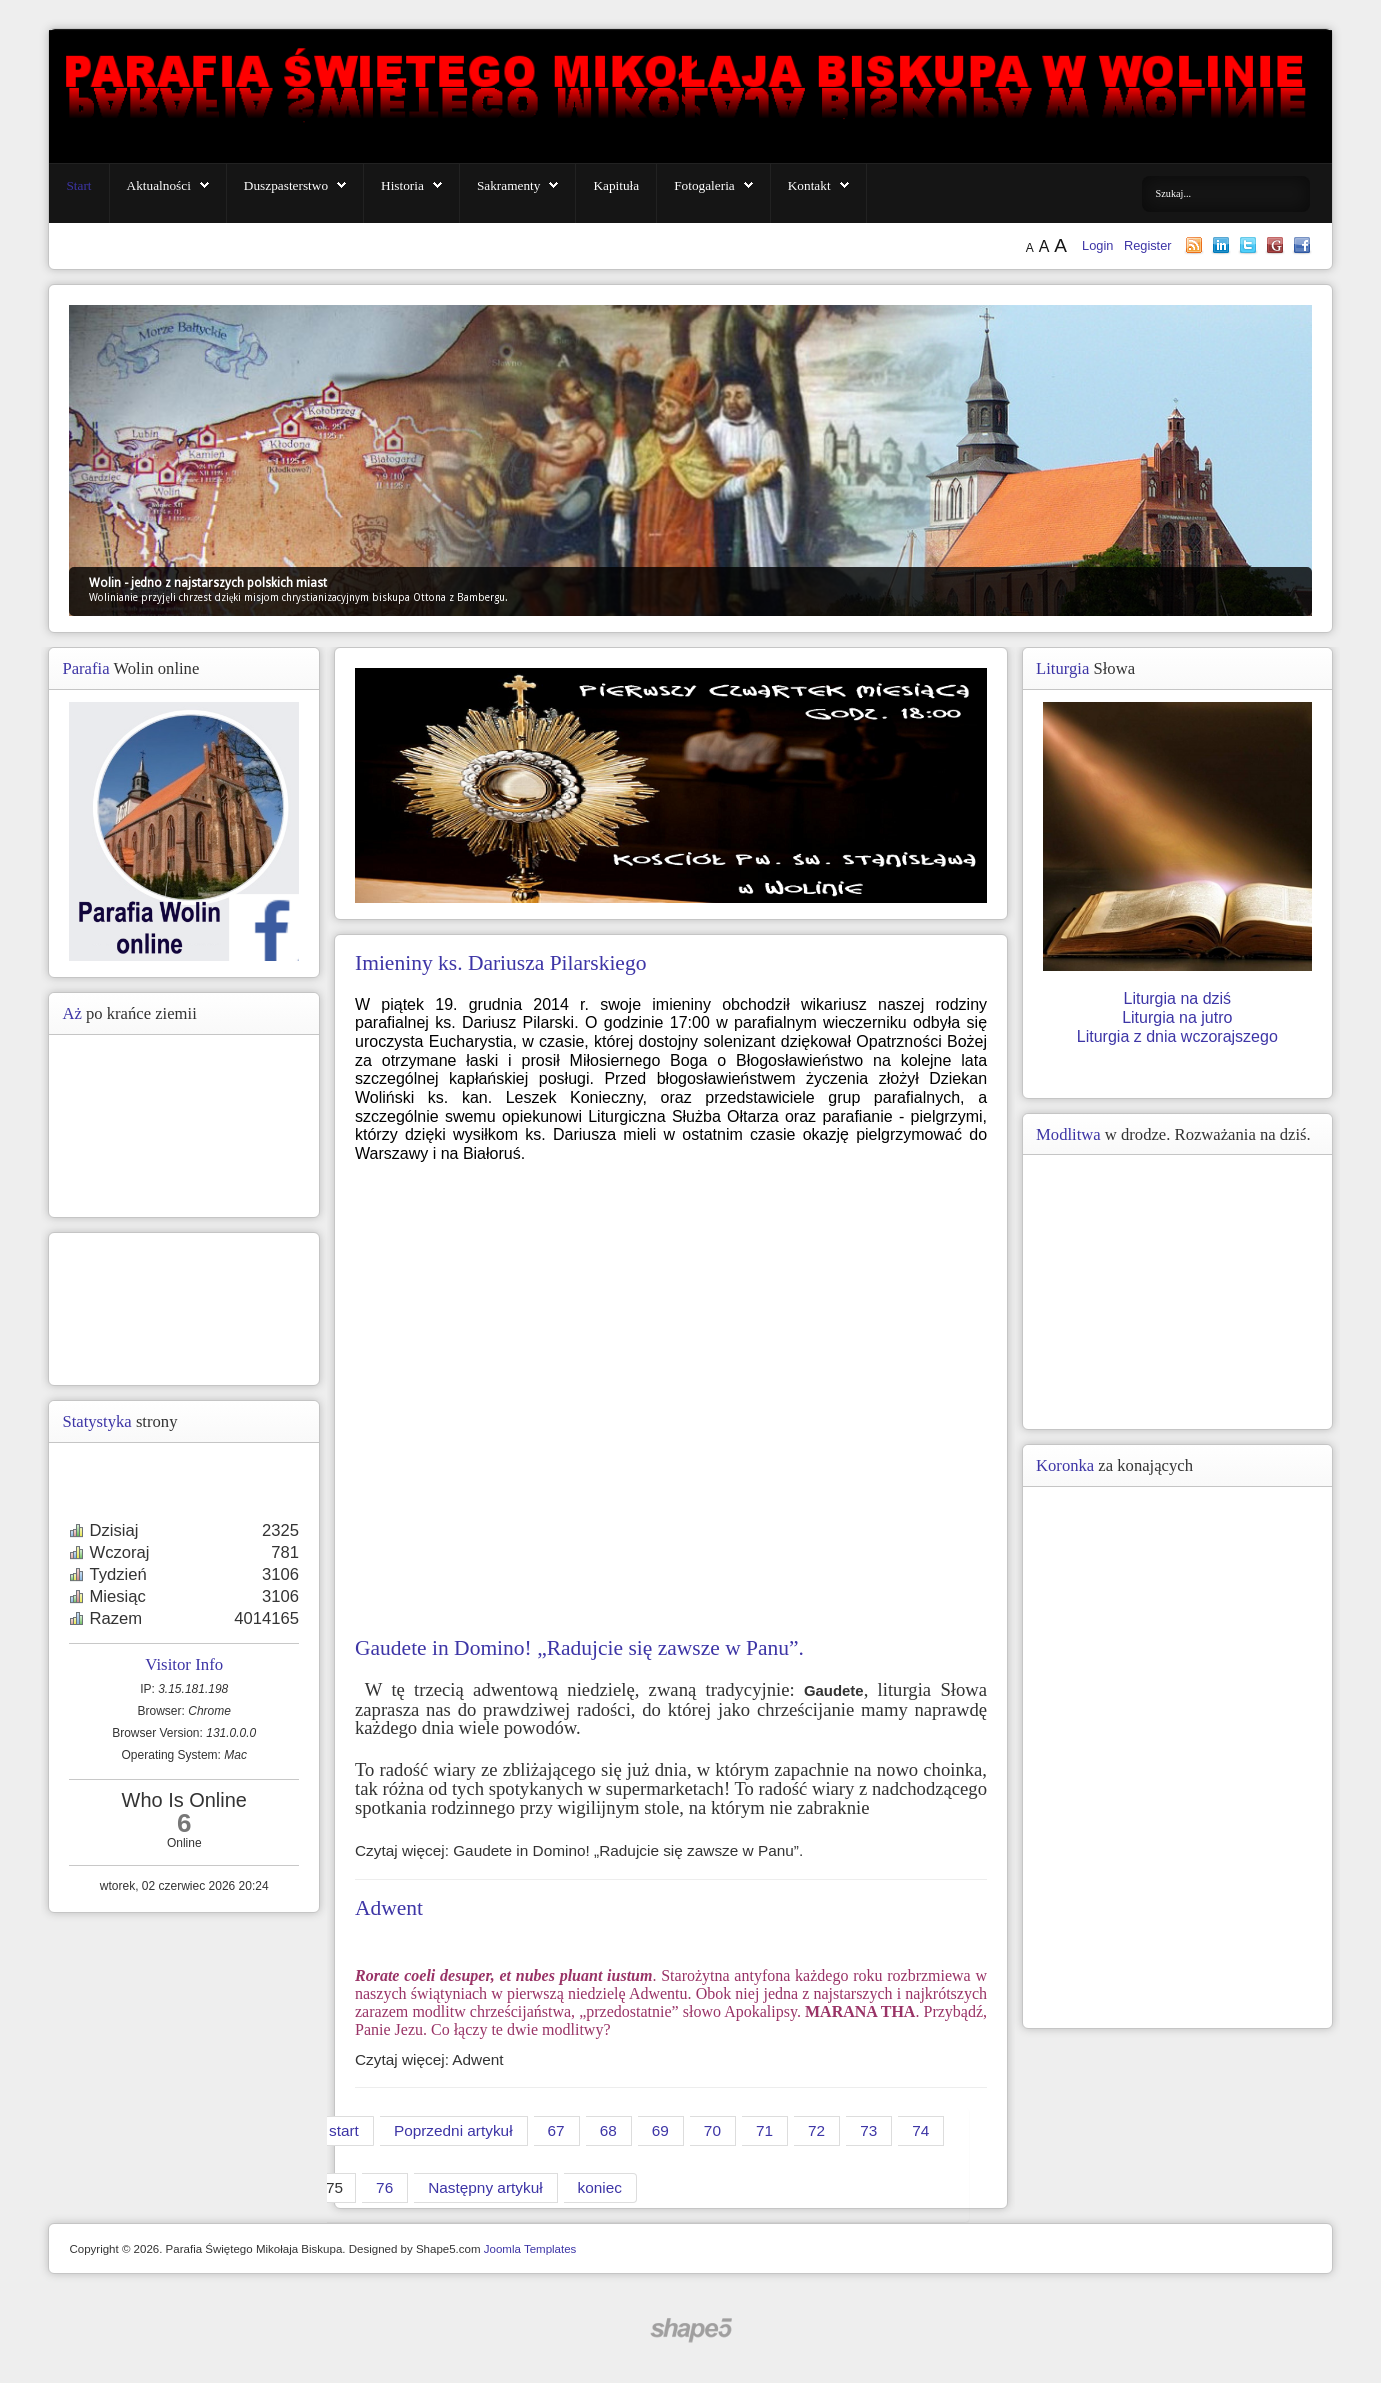 This screenshot has width=1381, height=2383. Describe the element at coordinates (344, 2130) in the screenshot. I see `start` at that location.